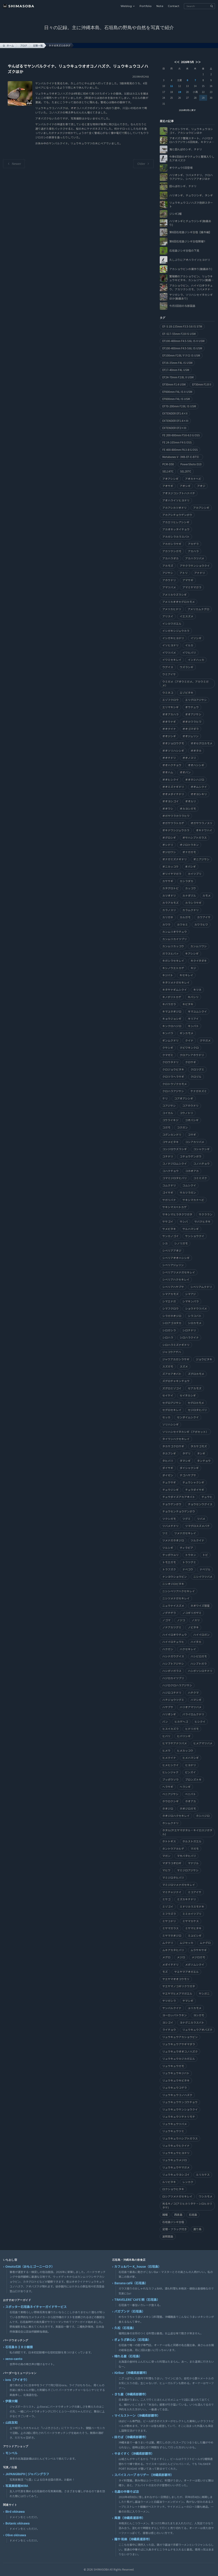 This screenshot has width=218, height=2576. Describe the element at coordinates (170, 645) in the screenshot. I see `イソヒヨドリ` at that location.